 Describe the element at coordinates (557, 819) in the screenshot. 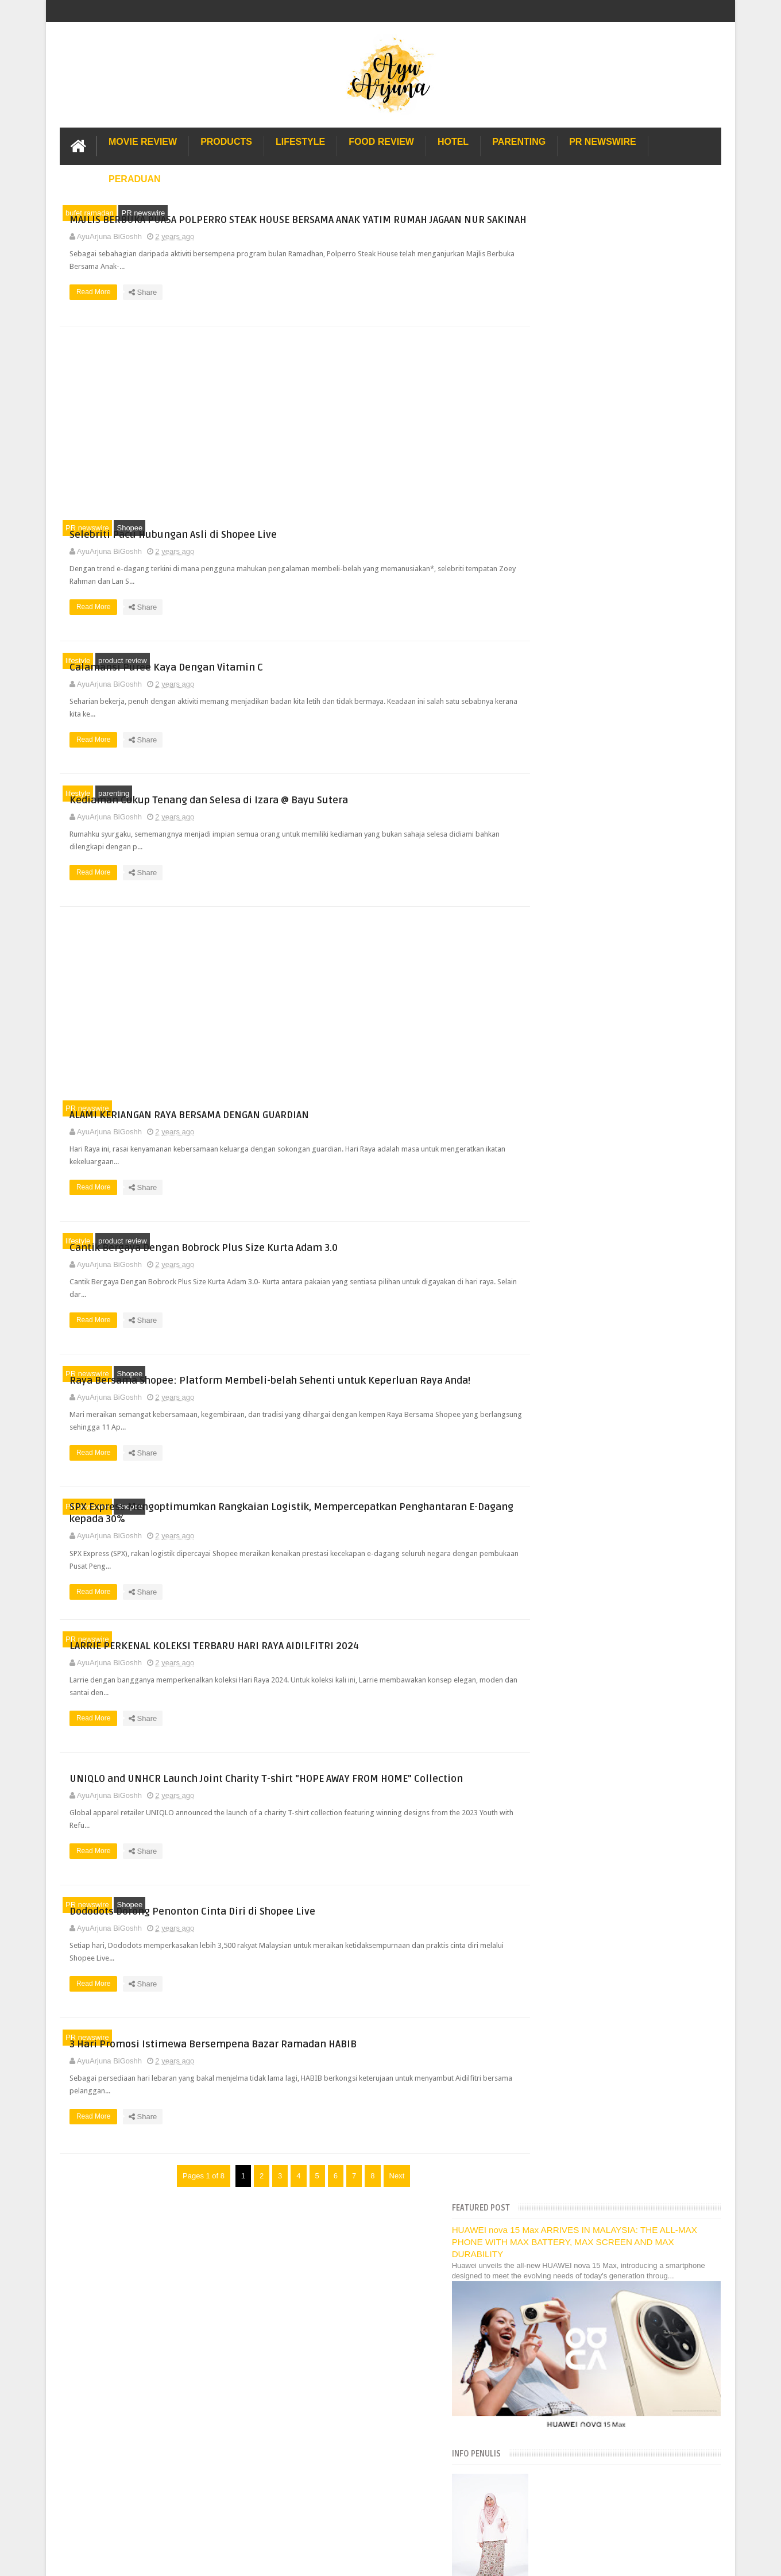

I see `October` at that location.